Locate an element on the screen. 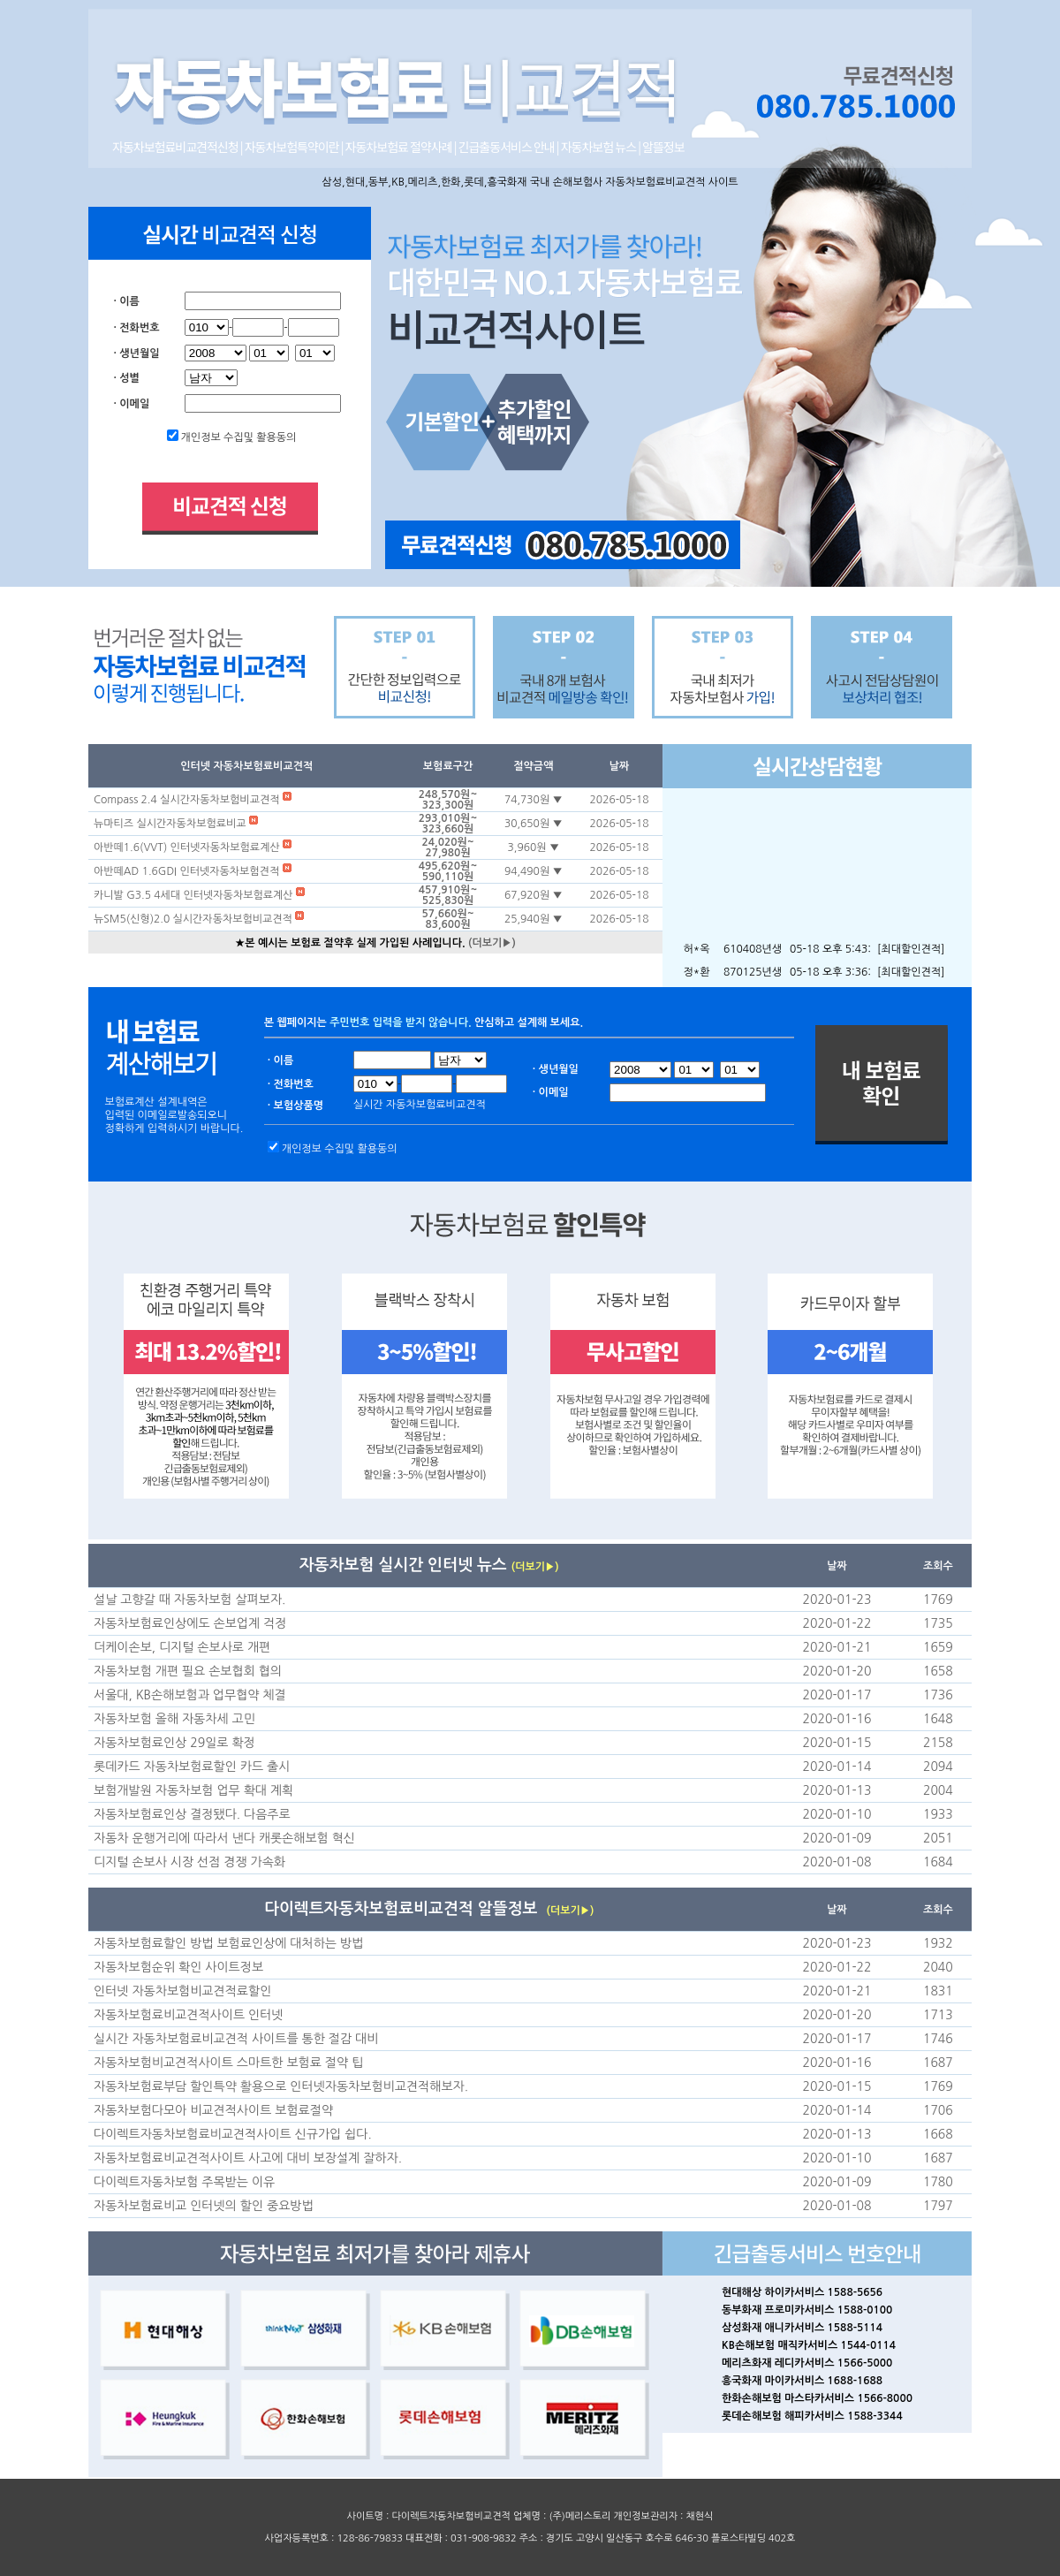 Image resolution: width=1060 pixels, height=2576 pixels. 자동차보험료비교견적신청 is located at coordinates (176, 147).